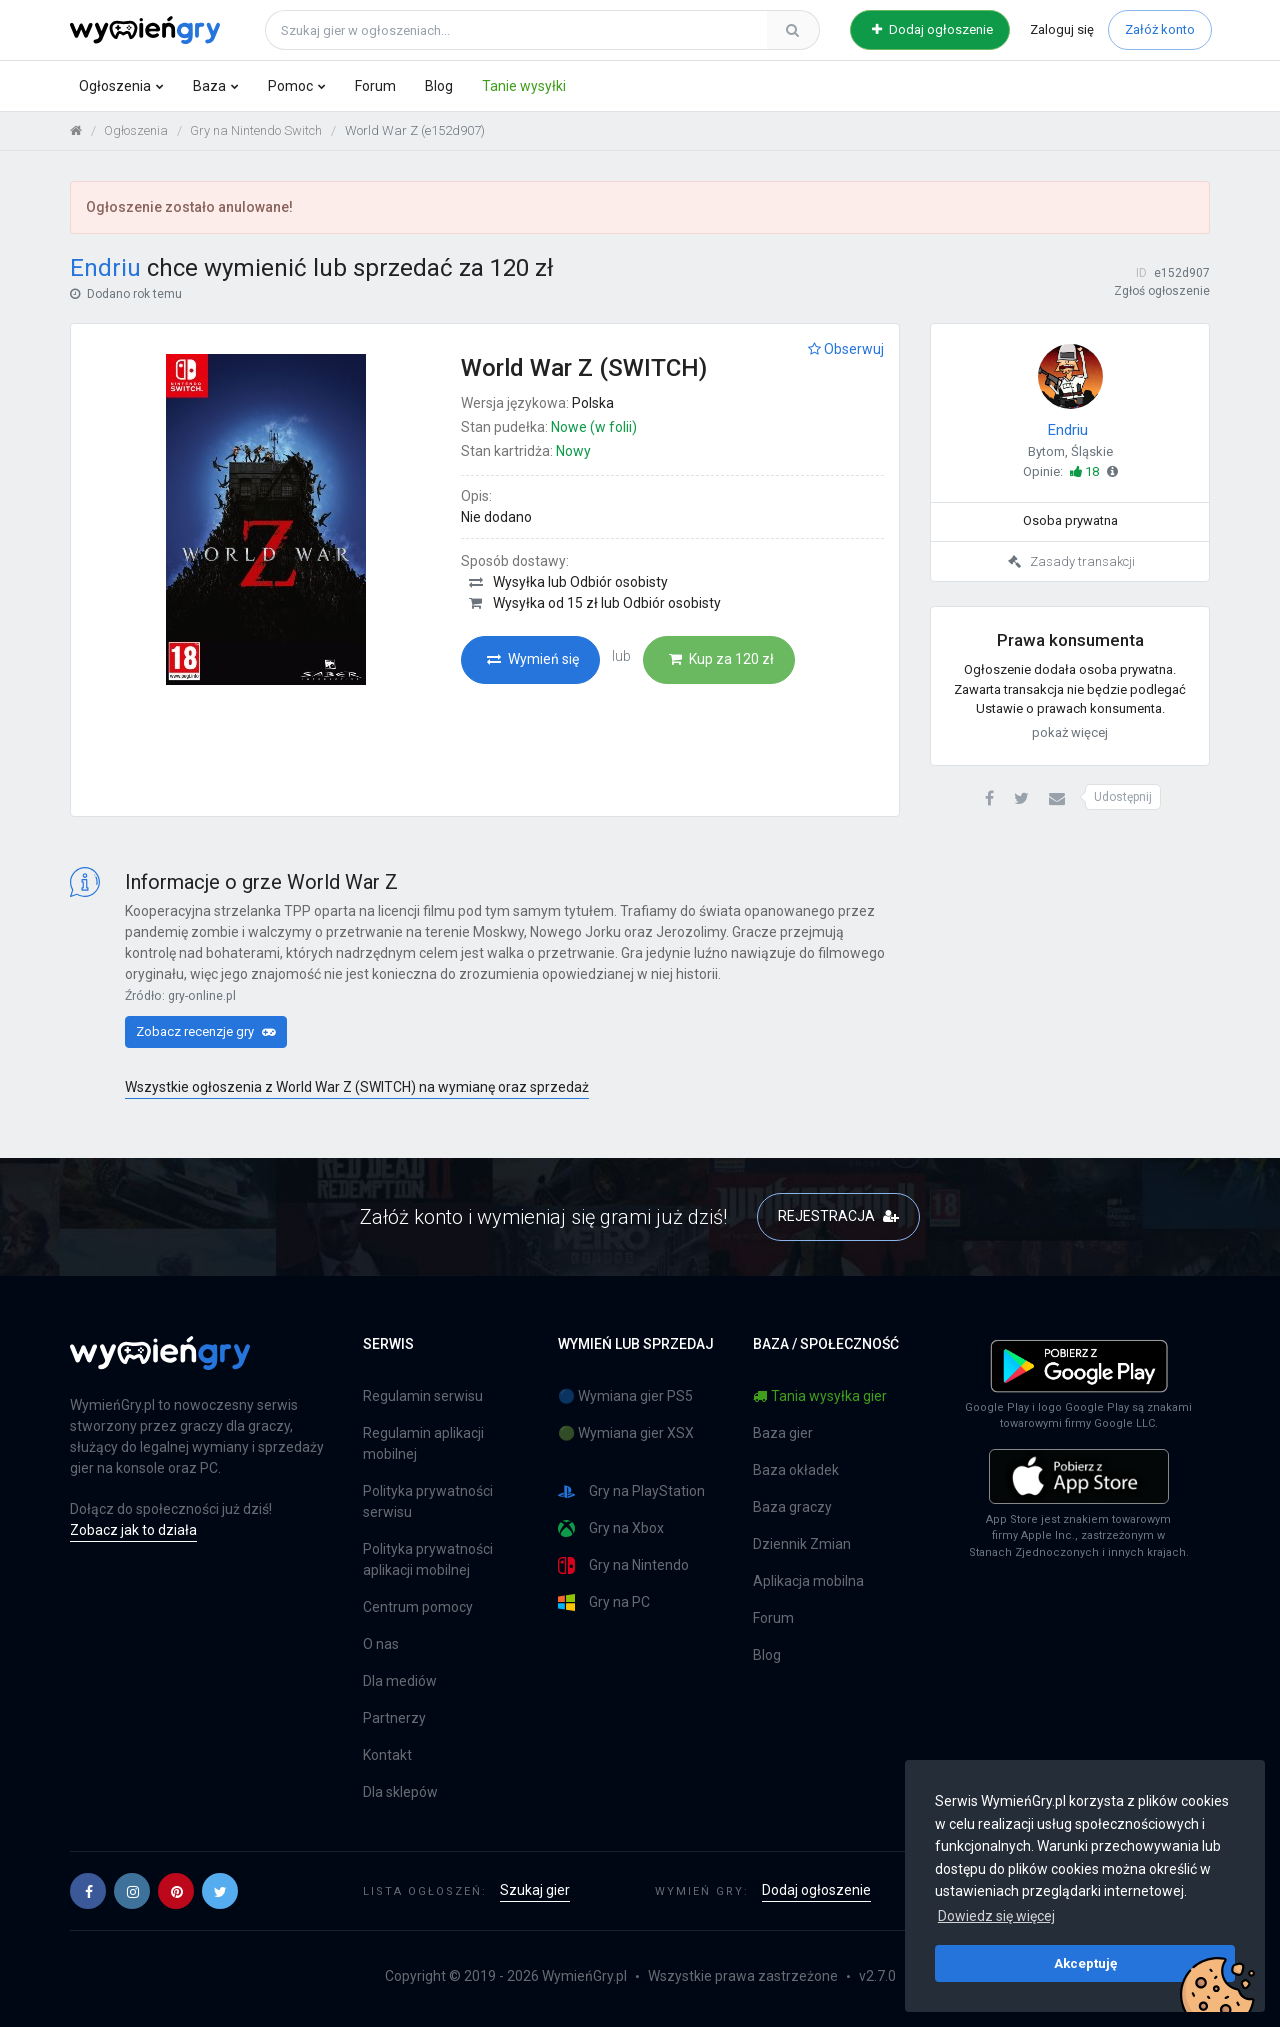 The width and height of the screenshot is (1280, 2027). Describe the element at coordinates (846, 349) in the screenshot. I see `Obserwuj` at that location.